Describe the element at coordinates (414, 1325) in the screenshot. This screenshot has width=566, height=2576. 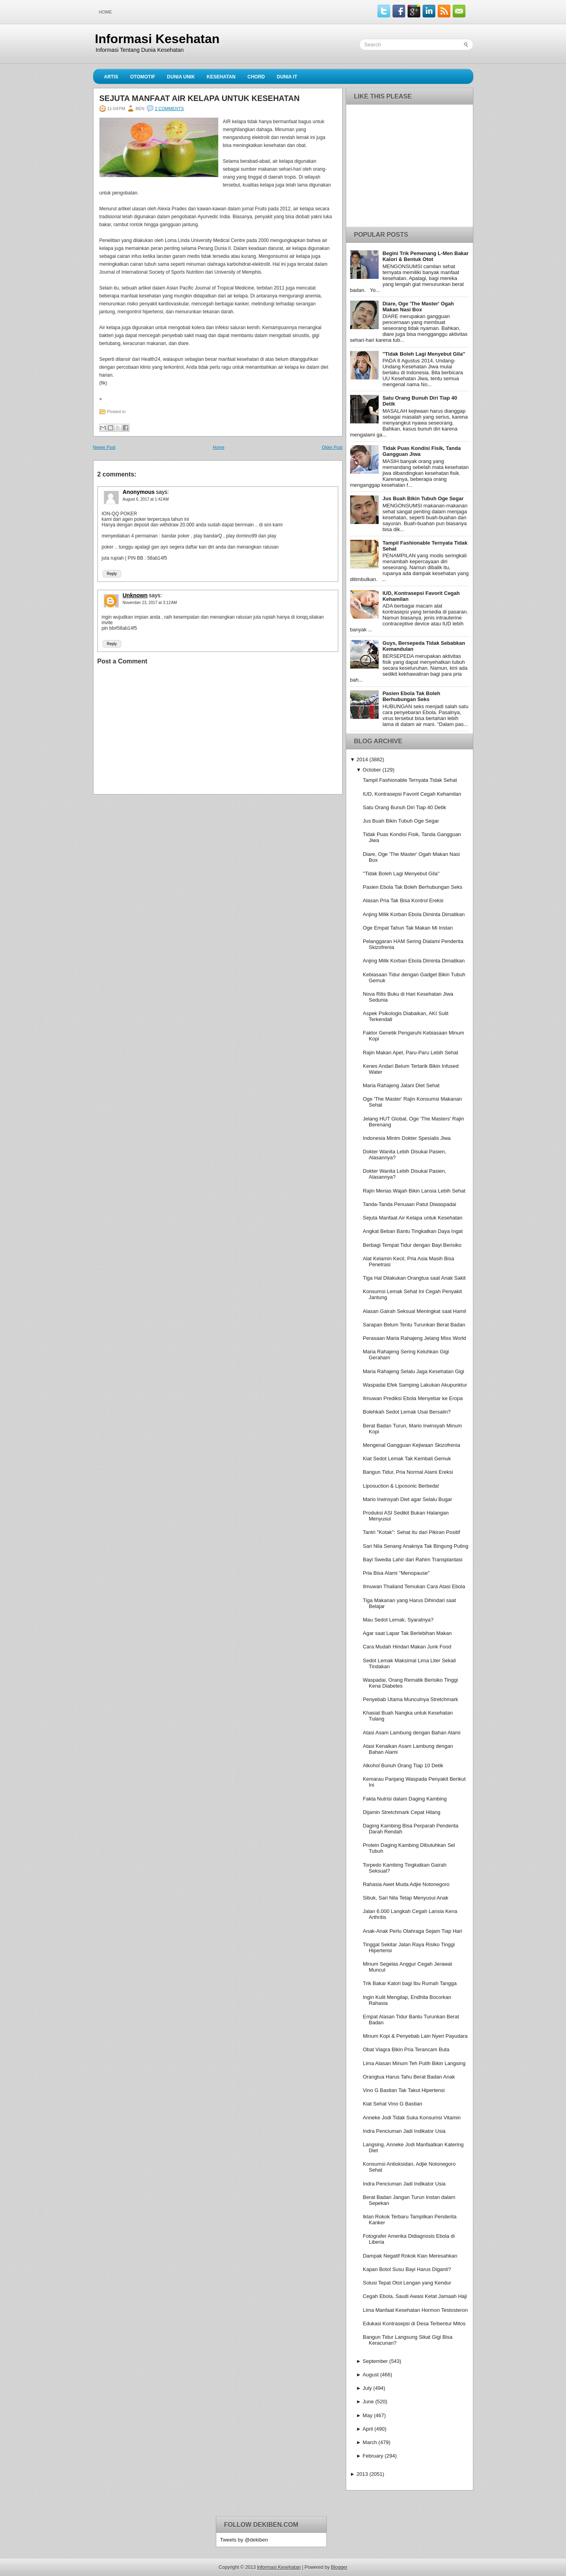
I see `Sarapan Belum Tentu Turunkan Berat Badan` at that location.